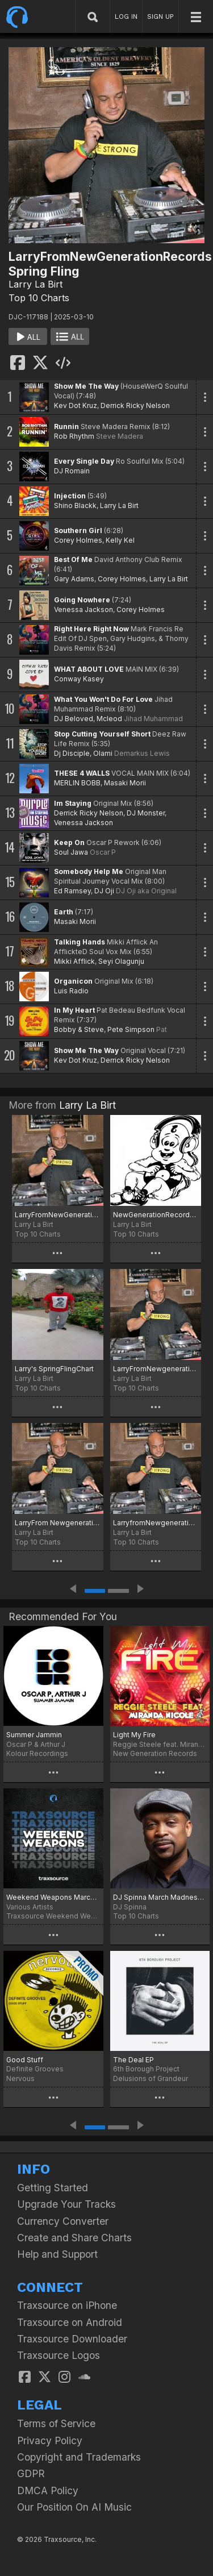  Describe the element at coordinates (79, 2457) in the screenshot. I see `Copyright and Trademarks` at that location.